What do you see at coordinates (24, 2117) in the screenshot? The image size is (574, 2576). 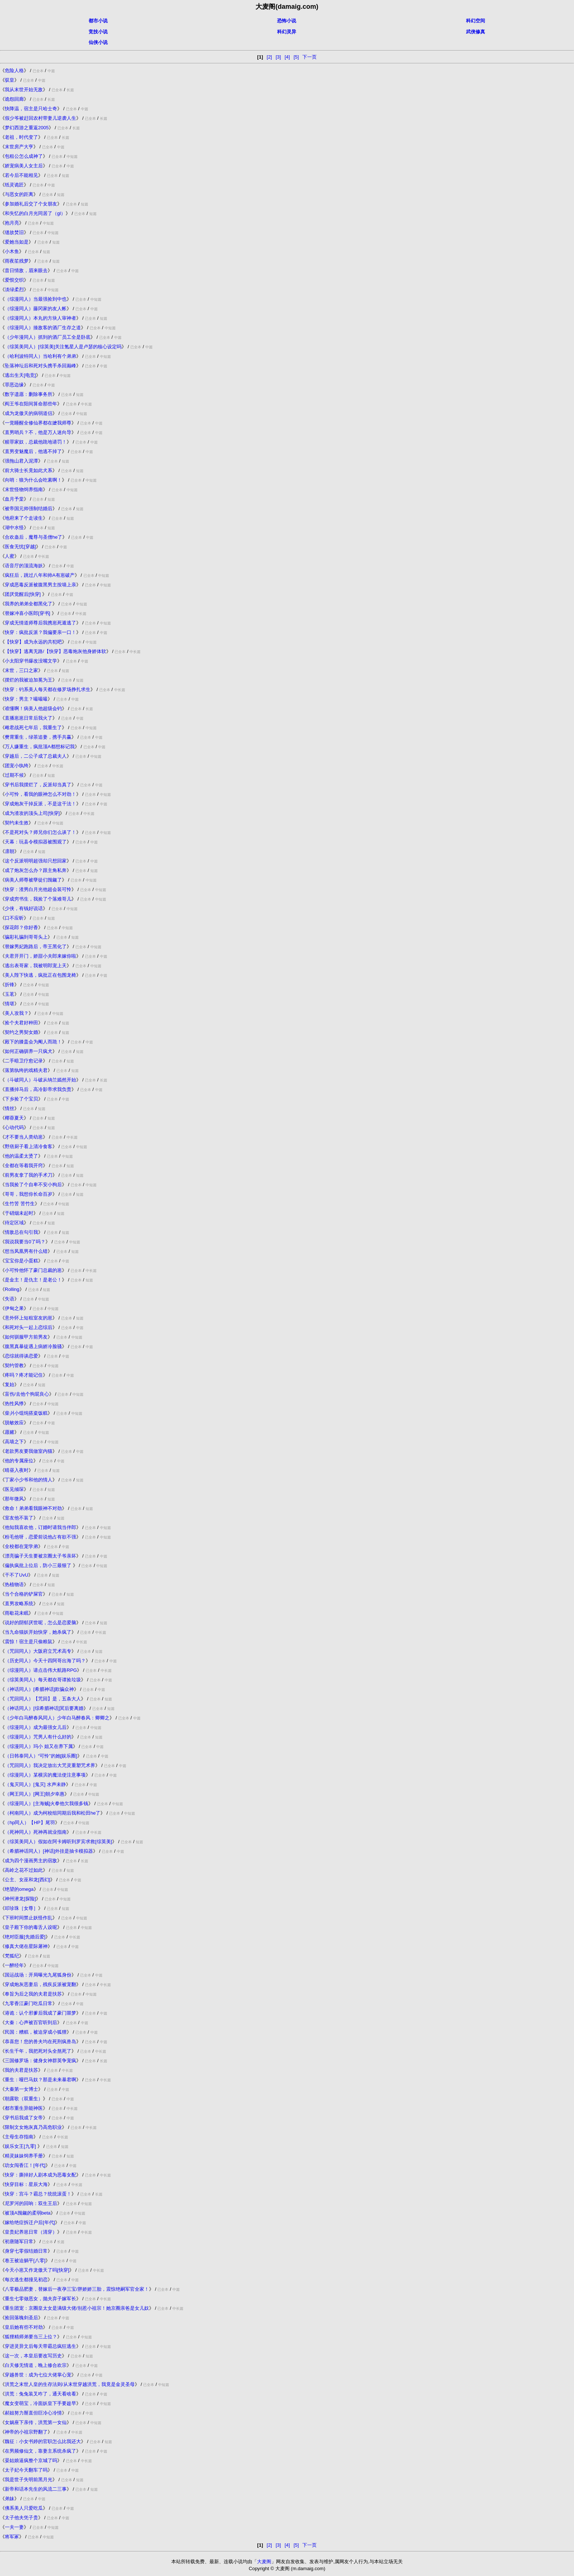 I see `穿书后我成了女帝` at bounding box center [24, 2117].